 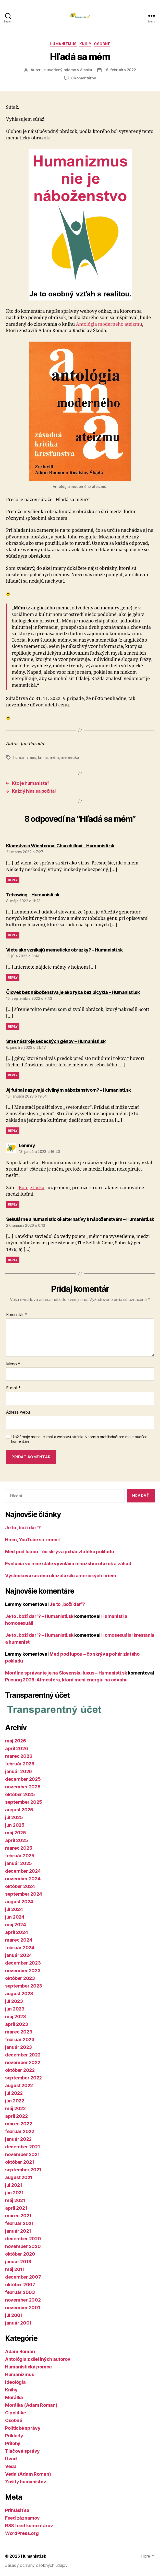 What do you see at coordinates (67, 69) in the screenshot?
I see `je uvedený priamo v článku` at bounding box center [67, 69].